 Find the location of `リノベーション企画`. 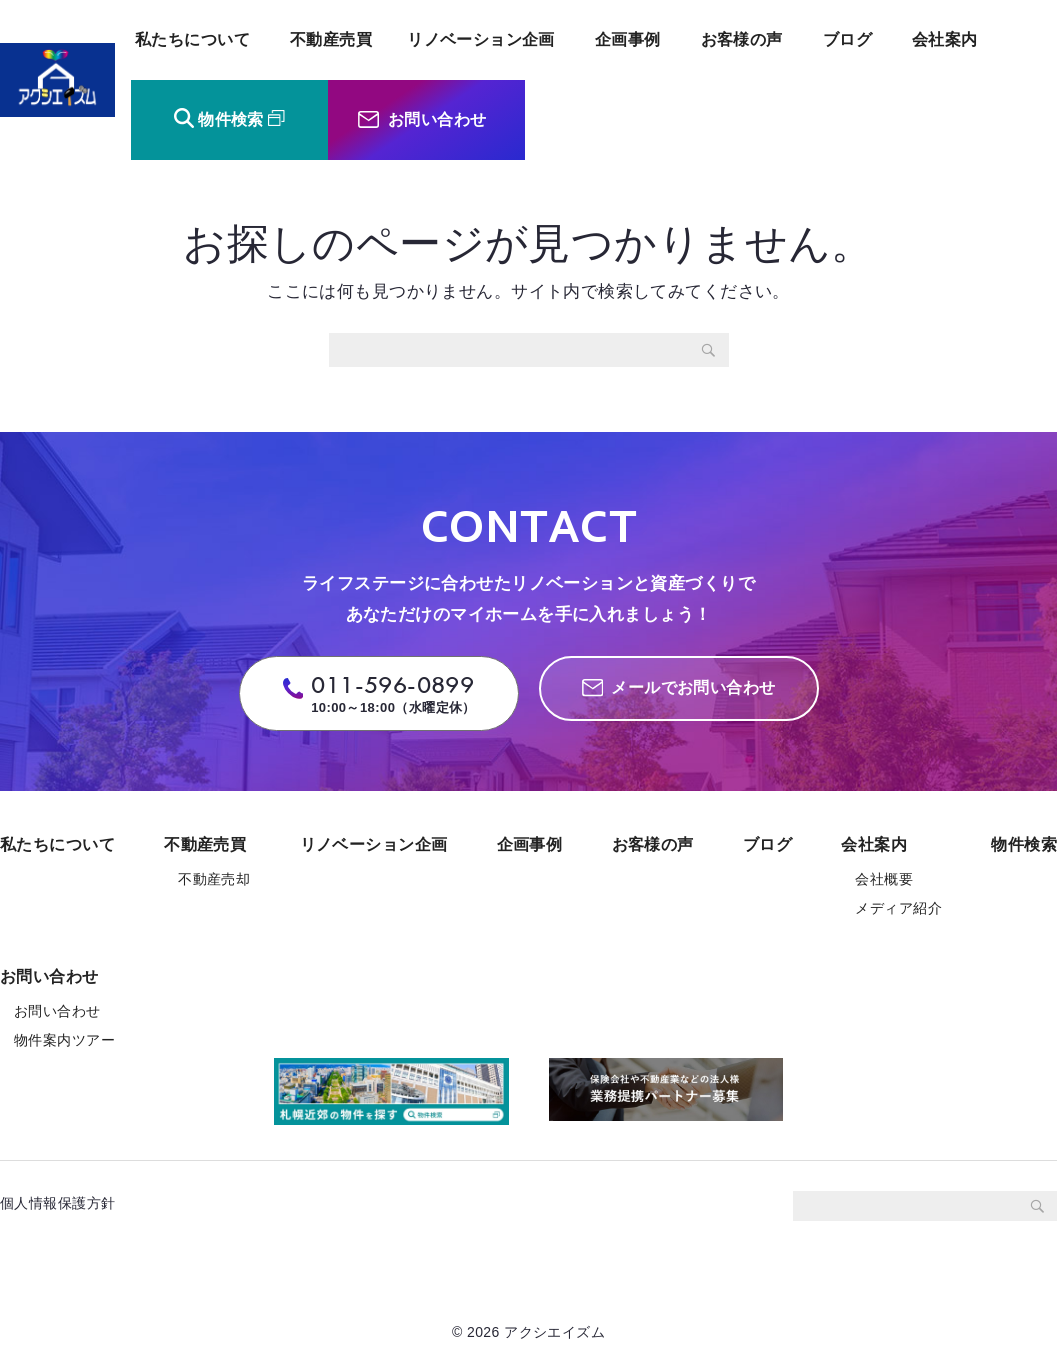

リノベーション企画 is located at coordinates (481, 39).